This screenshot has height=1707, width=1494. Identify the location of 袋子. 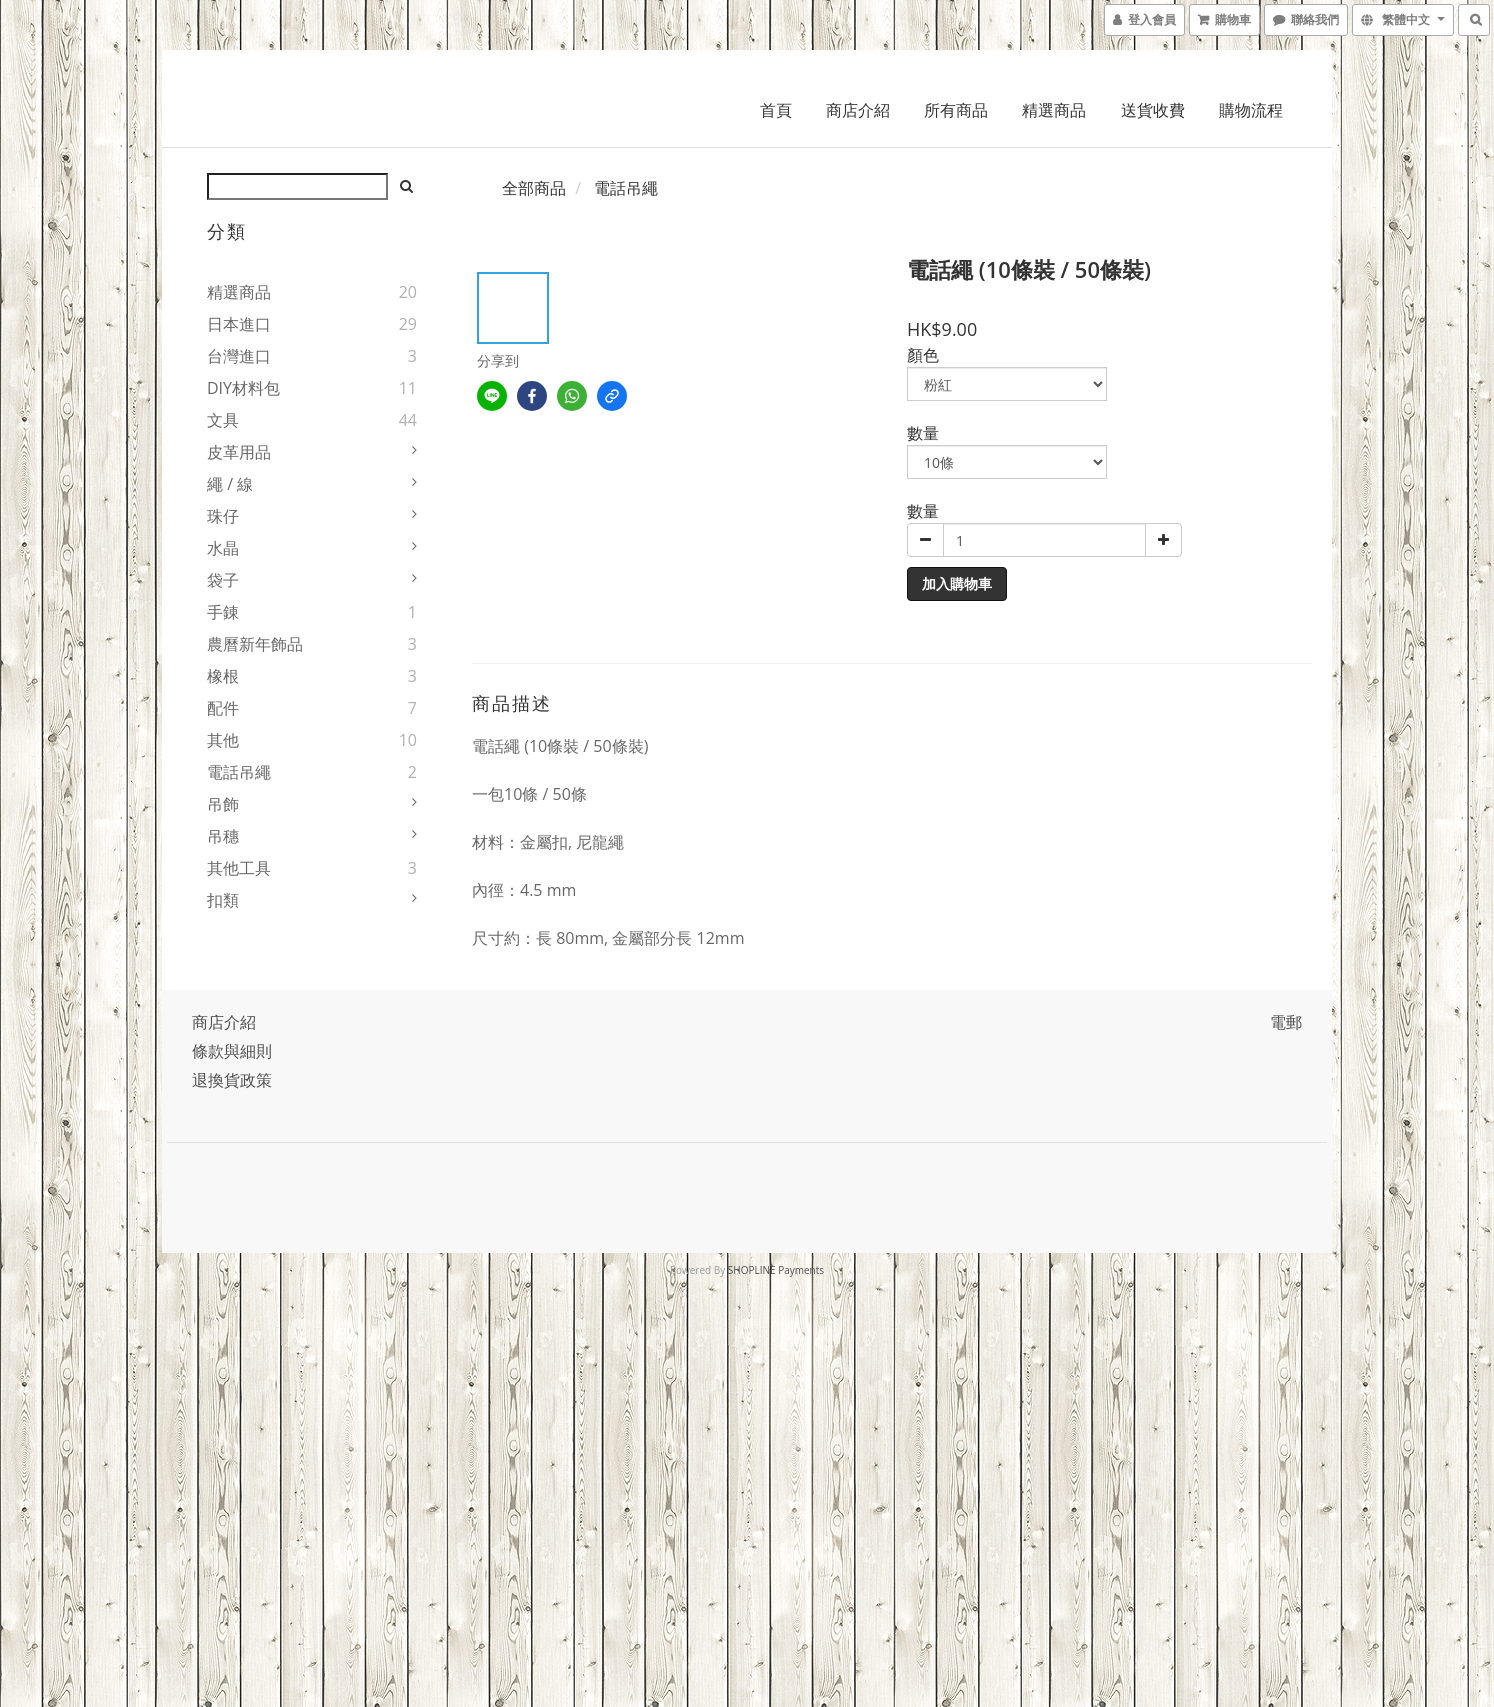
(223, 580).